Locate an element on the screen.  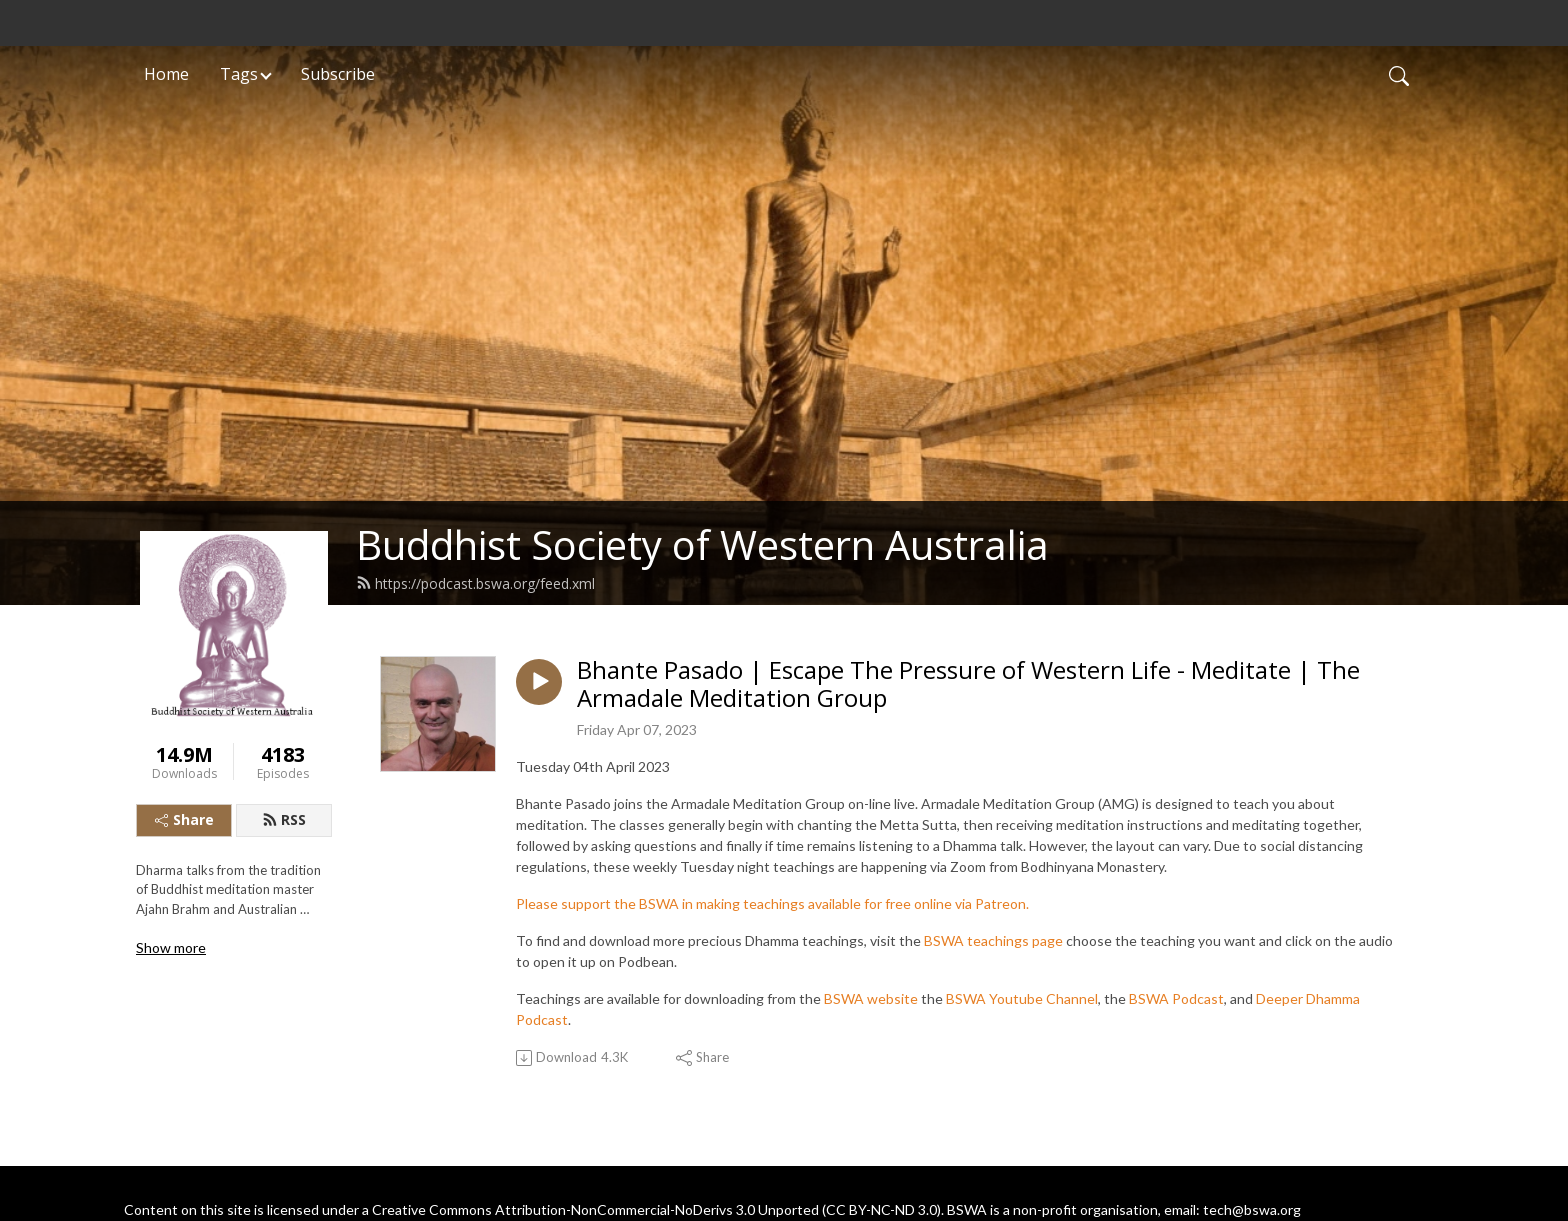
Subscribe is located at coordinates (338, 74).